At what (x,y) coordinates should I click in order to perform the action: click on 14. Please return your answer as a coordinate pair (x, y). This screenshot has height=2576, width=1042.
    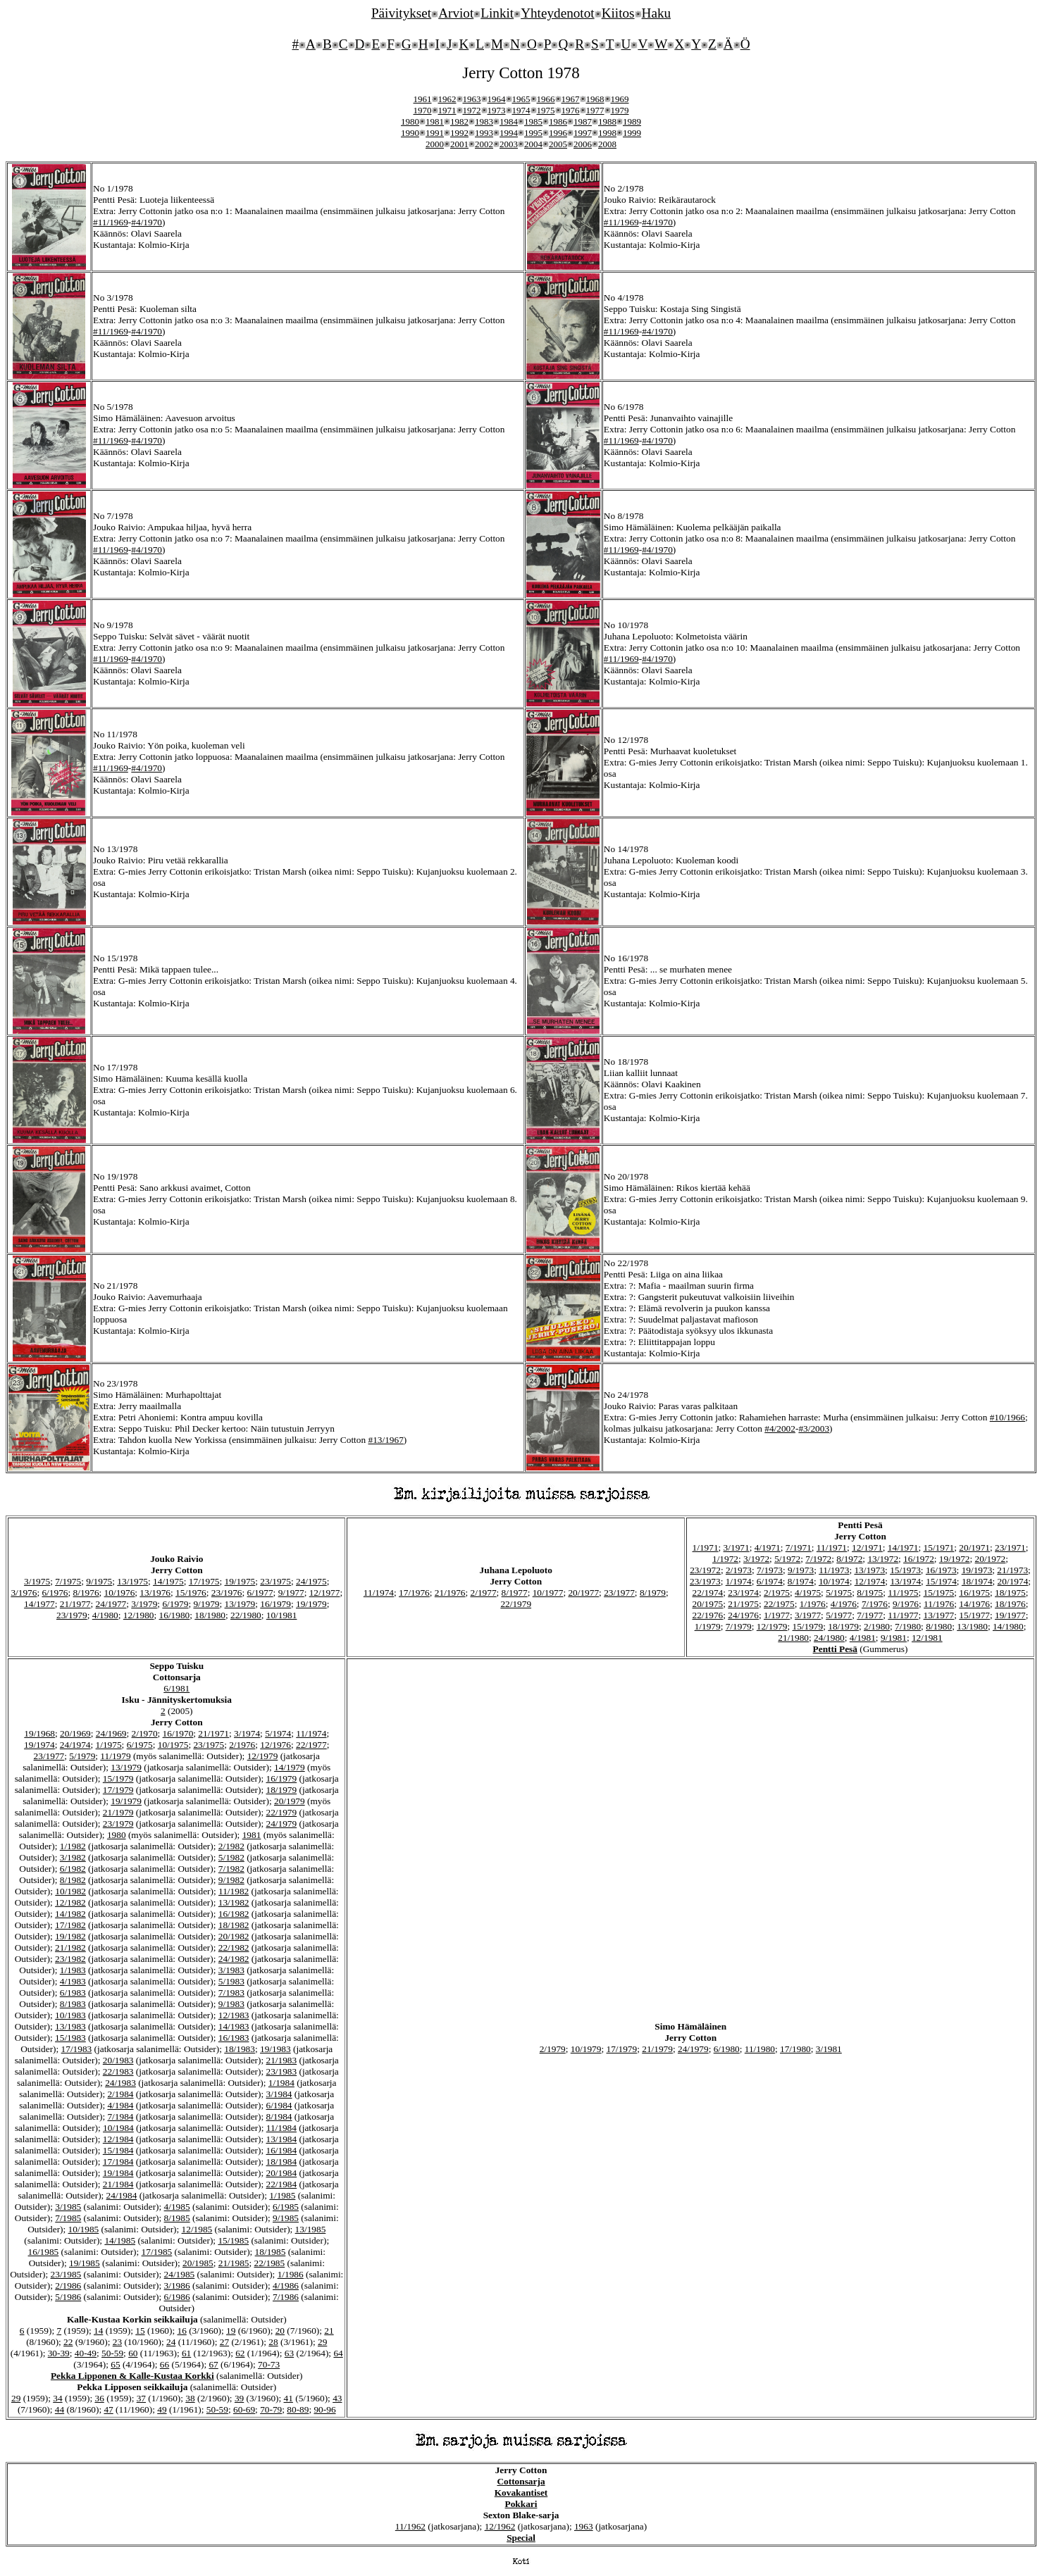
    Looking at the image, I should click on (98, 2330).